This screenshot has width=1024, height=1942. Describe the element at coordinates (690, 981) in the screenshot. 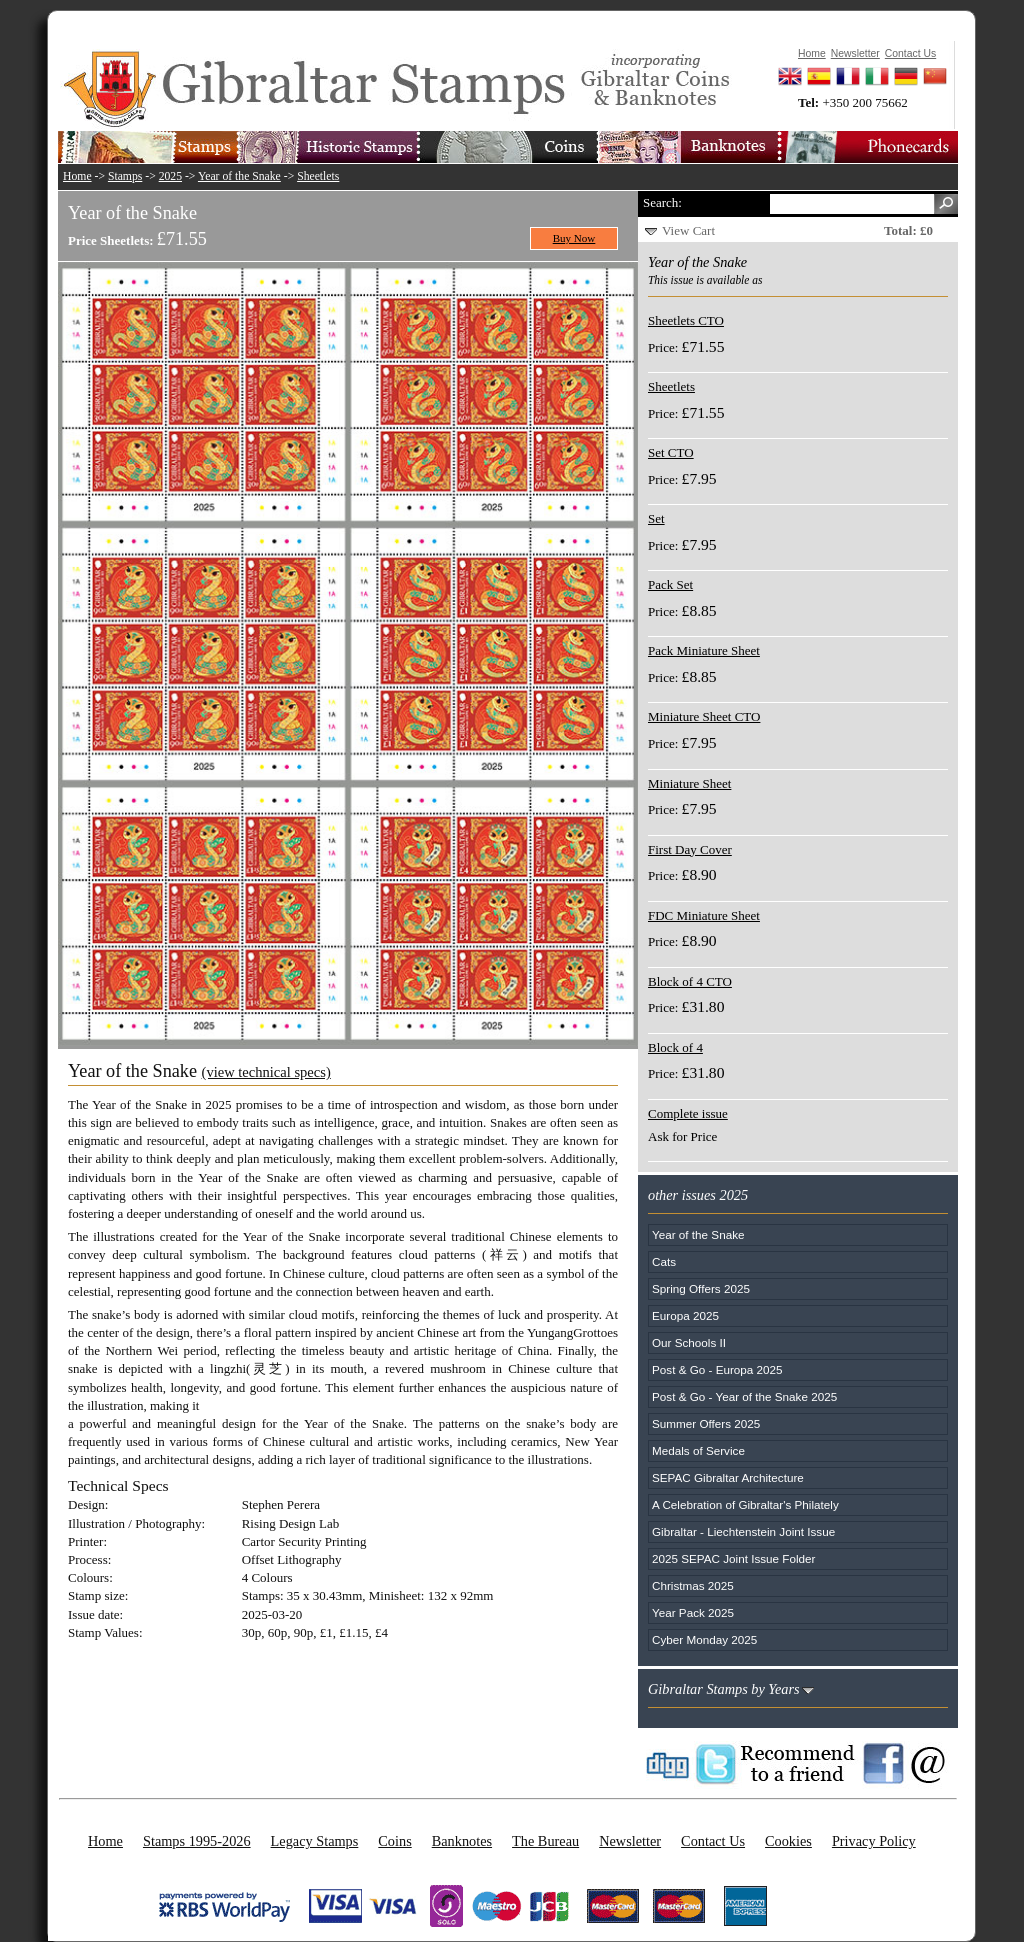

I see `Block of 4 CTO` at that location.